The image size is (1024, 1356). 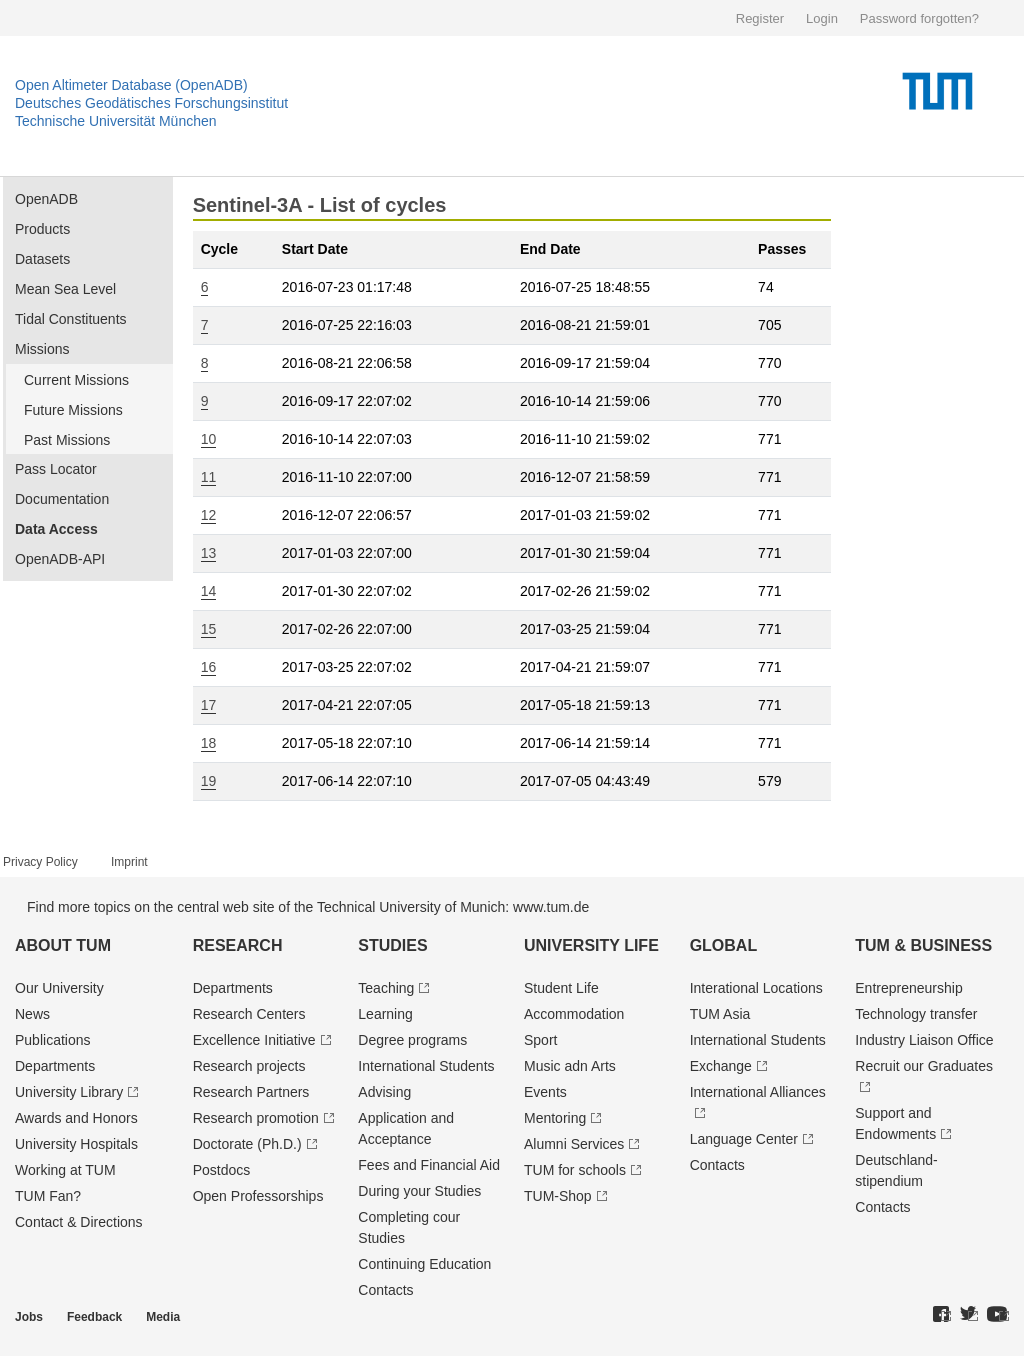 I want to click on Doctorate (Ph.D.), so click(x=247, y=1144).